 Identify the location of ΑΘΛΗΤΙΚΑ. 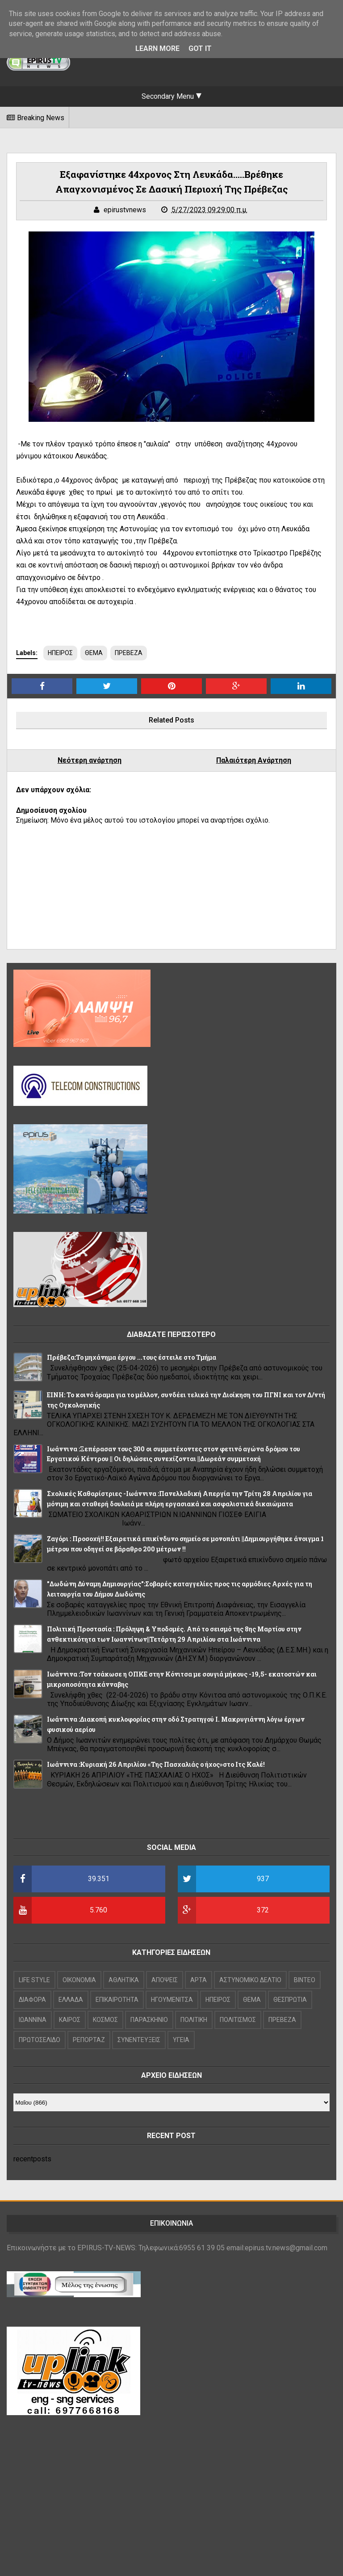
(124, 1979).